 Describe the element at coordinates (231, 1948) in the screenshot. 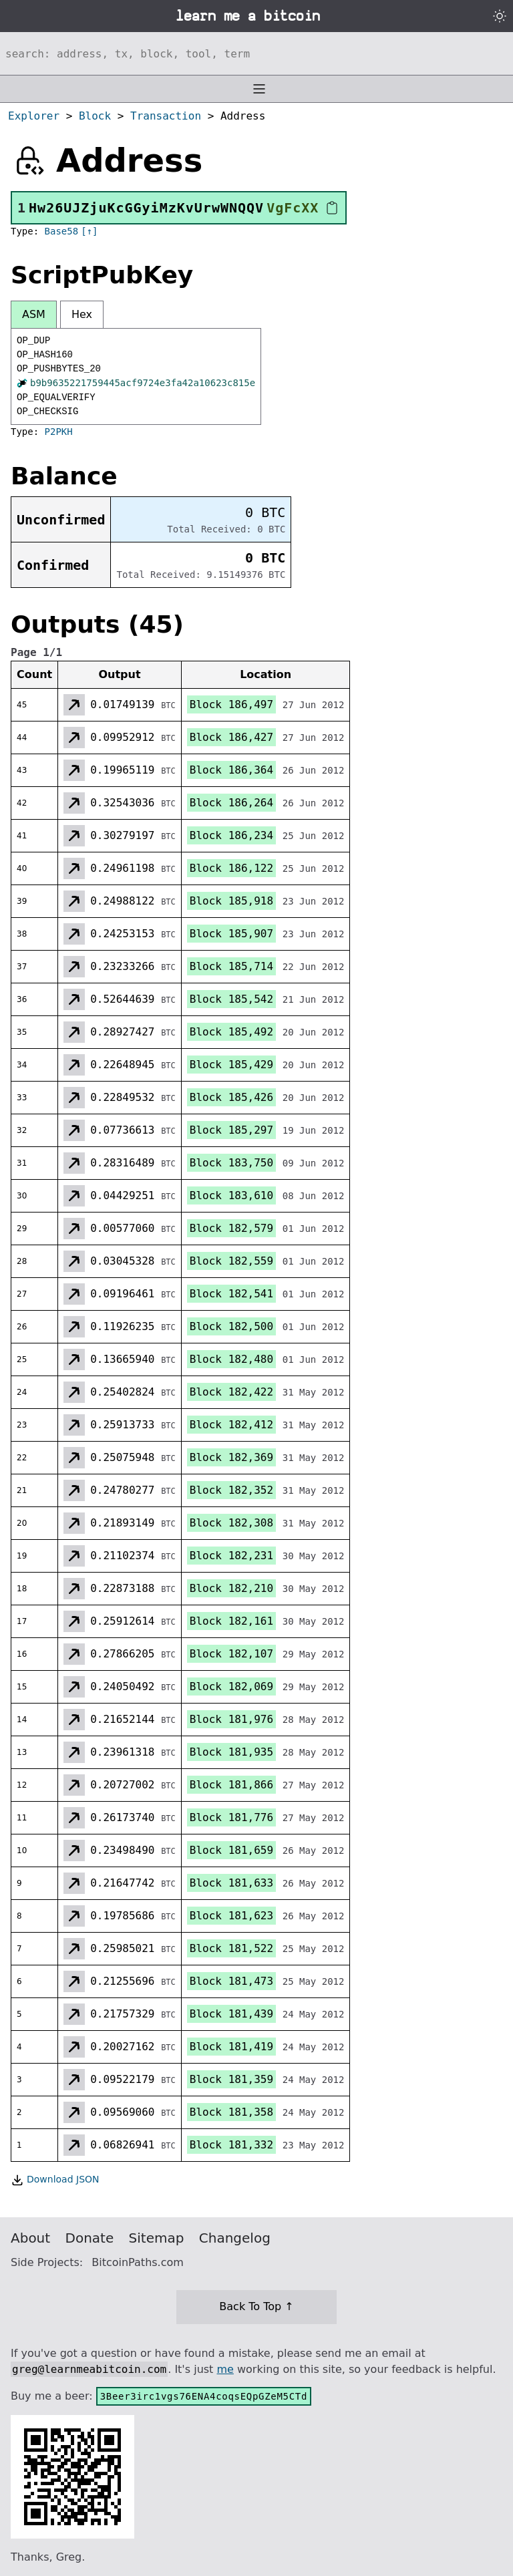

I see `Block 181,522` at that location.